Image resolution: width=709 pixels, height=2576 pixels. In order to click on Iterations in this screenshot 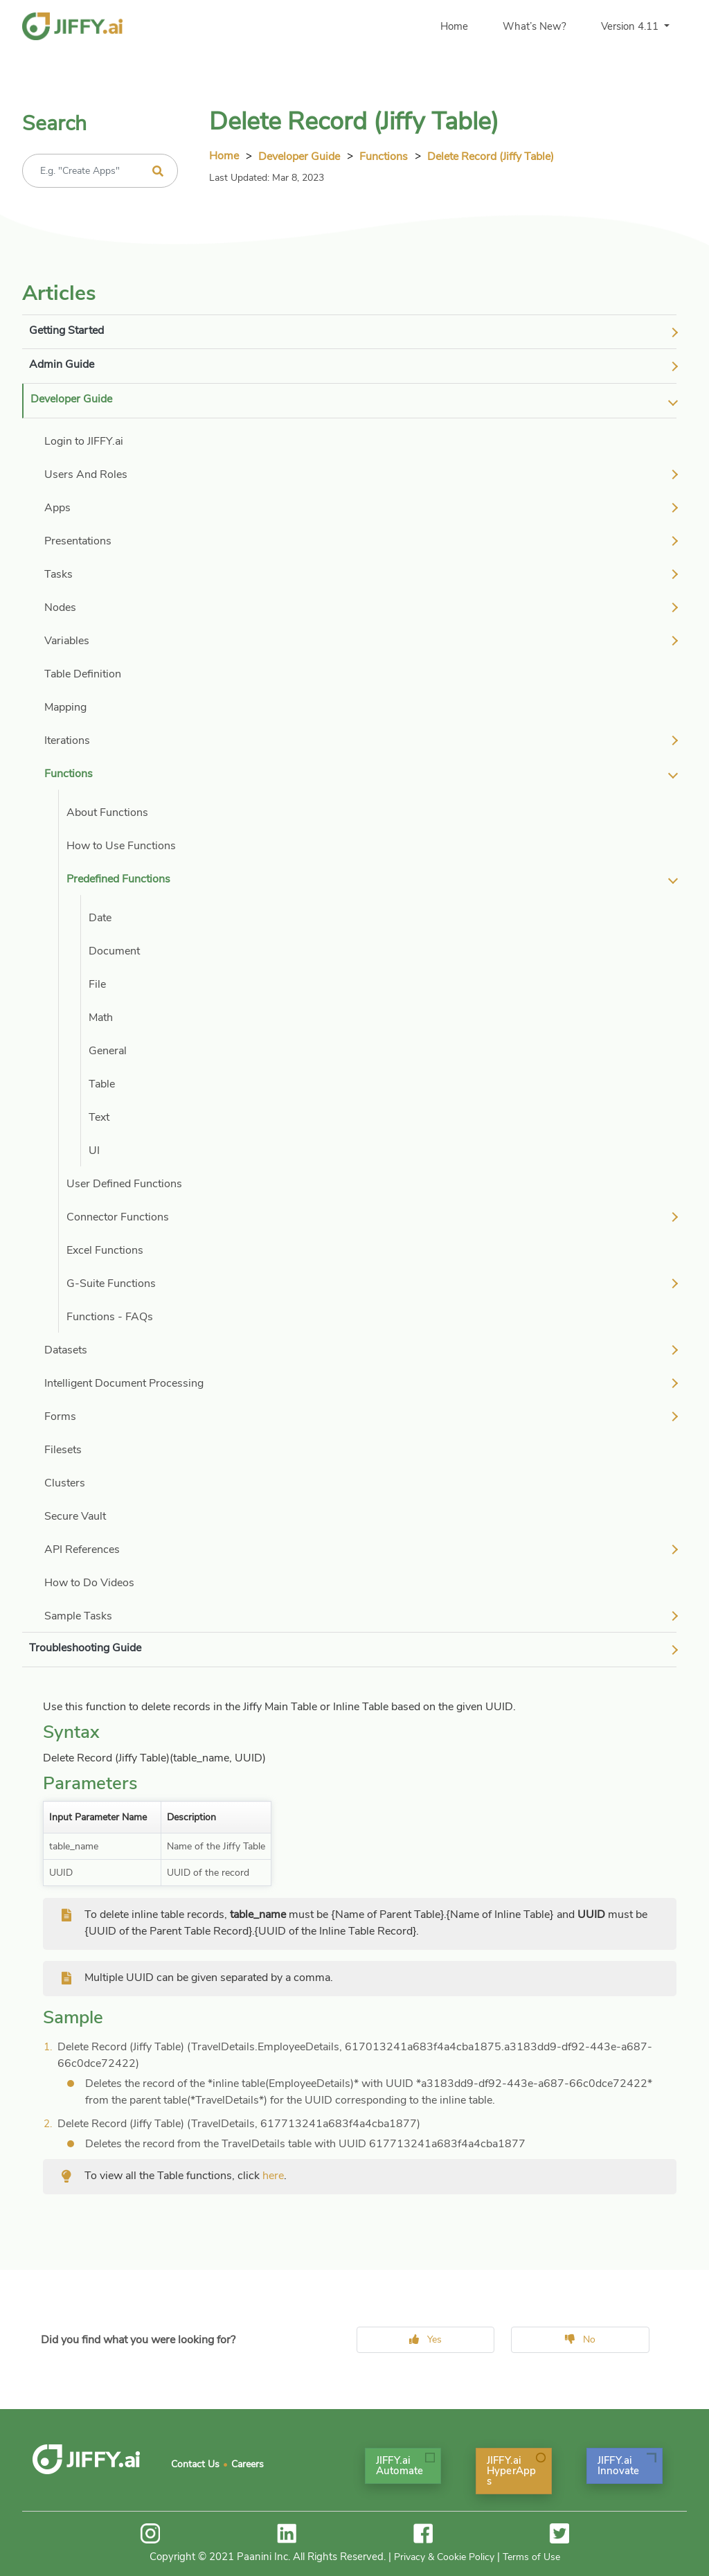, I will do `click(67, 740)`.